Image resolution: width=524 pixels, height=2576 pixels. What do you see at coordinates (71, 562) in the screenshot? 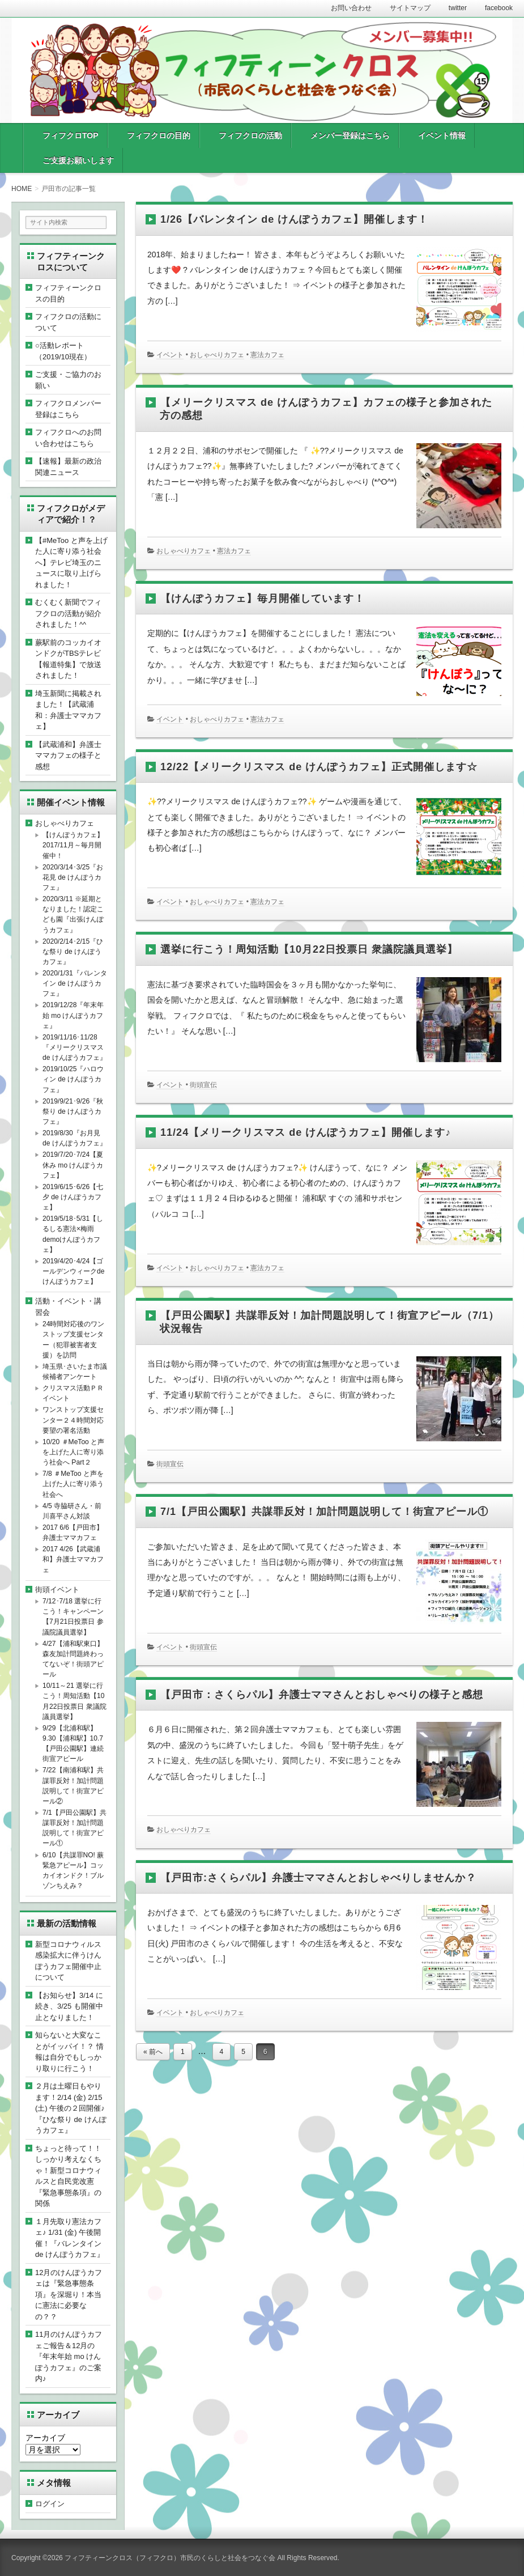
I see `【#MeToo と声を上げた人に寄り添う社会へ】テレビ埼玉のニュースに取り上げられました！` at bounding box center [71, 562].